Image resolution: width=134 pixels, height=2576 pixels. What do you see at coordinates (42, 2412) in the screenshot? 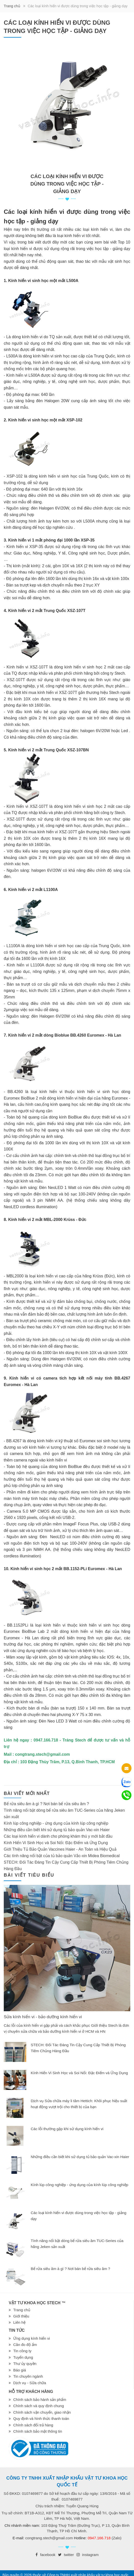
I see `Chính sách vận chuyển, giao nhận` at bounding box center [42, 2412].